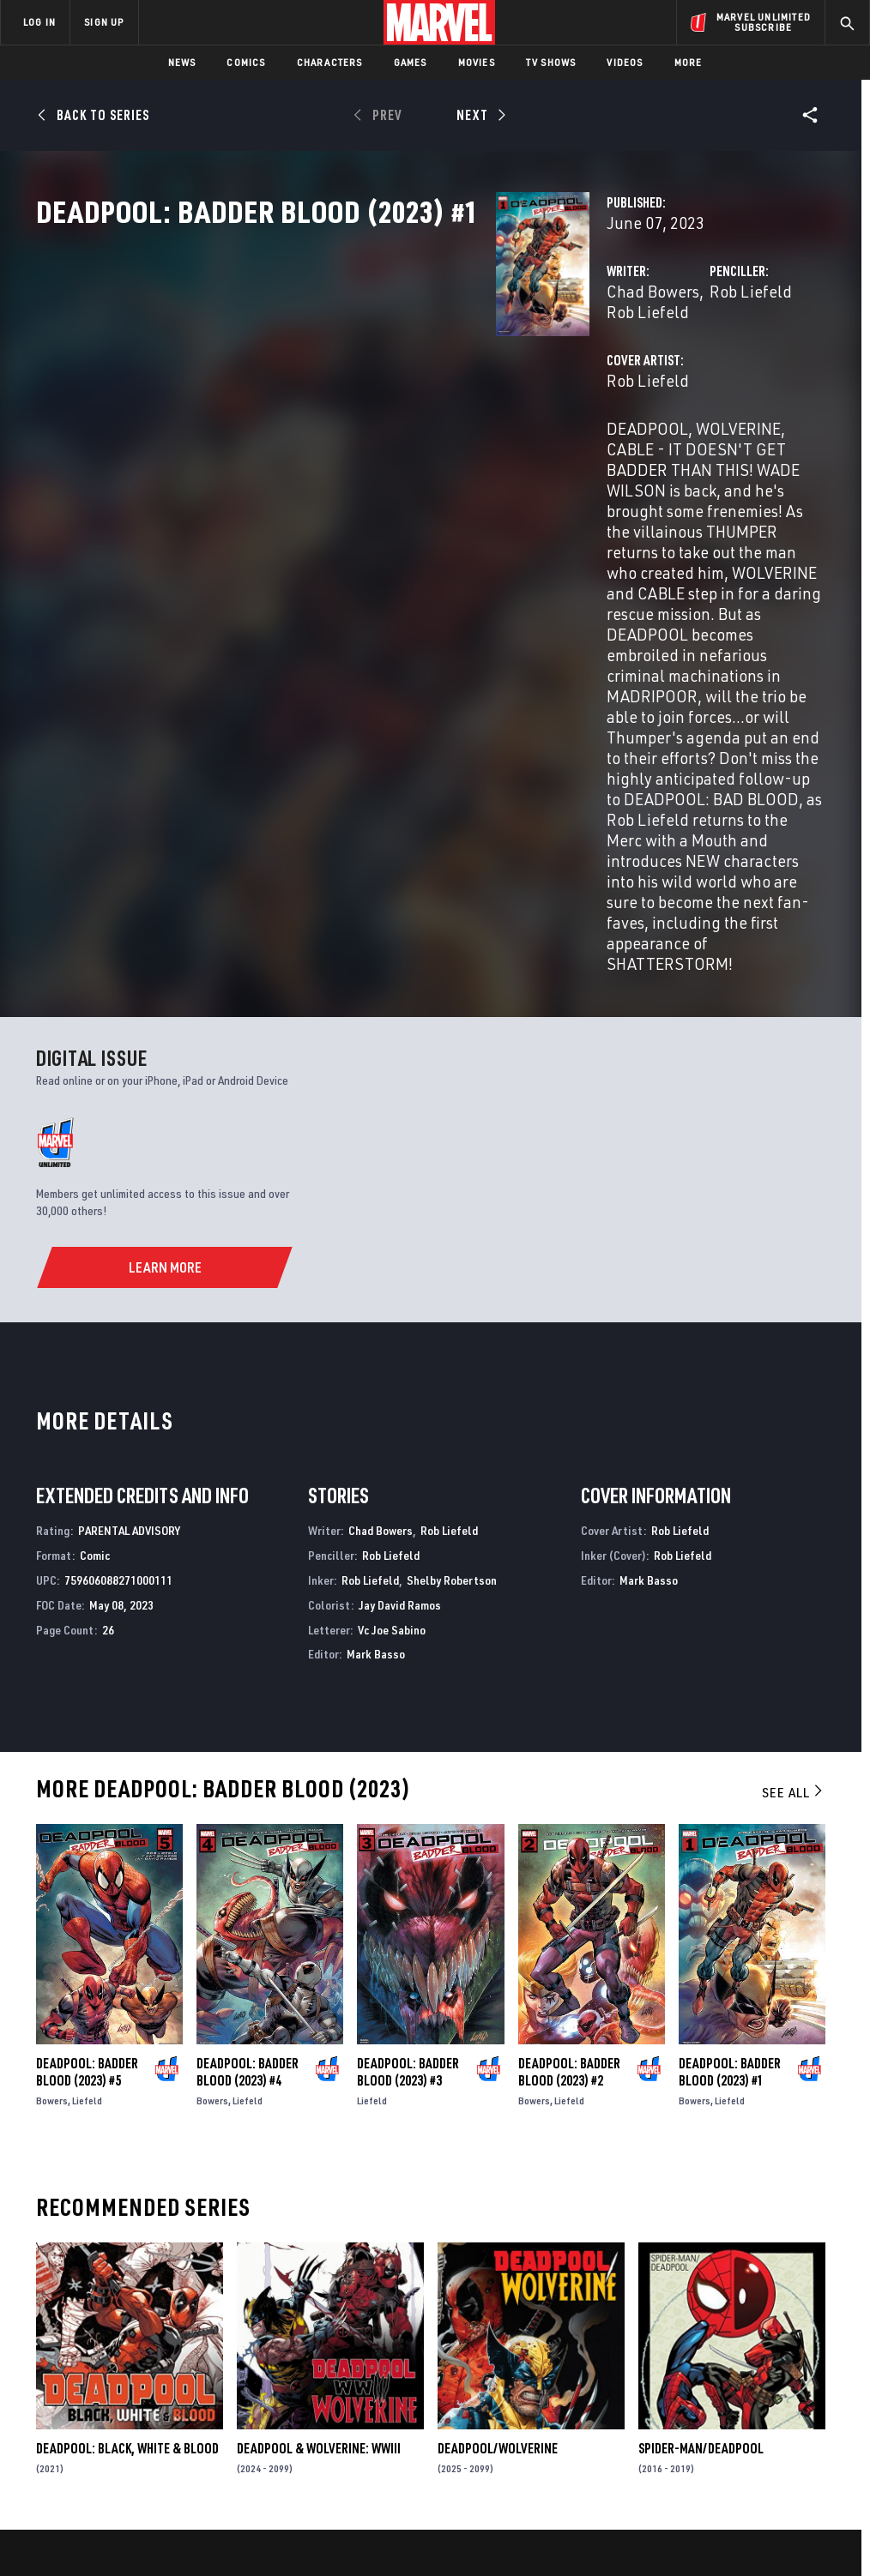 This screenshot has height=2576, width=870. I want to click on News, so click(182, 62).